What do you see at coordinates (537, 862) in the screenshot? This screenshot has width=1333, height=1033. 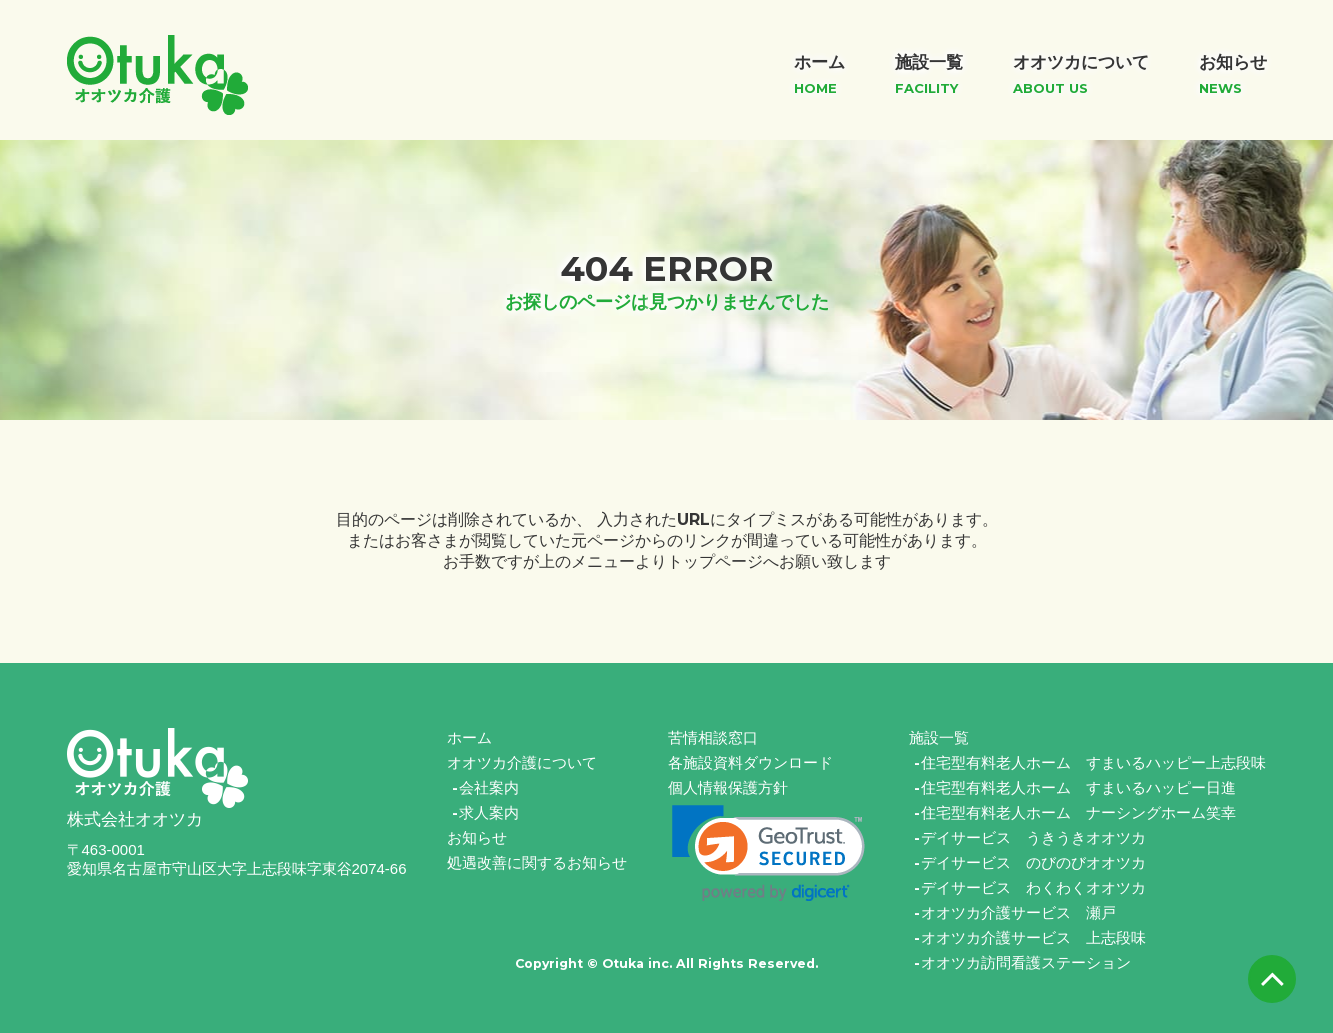 I see `処遇改善に関するお知らせ` at bounding box center [537, 862].